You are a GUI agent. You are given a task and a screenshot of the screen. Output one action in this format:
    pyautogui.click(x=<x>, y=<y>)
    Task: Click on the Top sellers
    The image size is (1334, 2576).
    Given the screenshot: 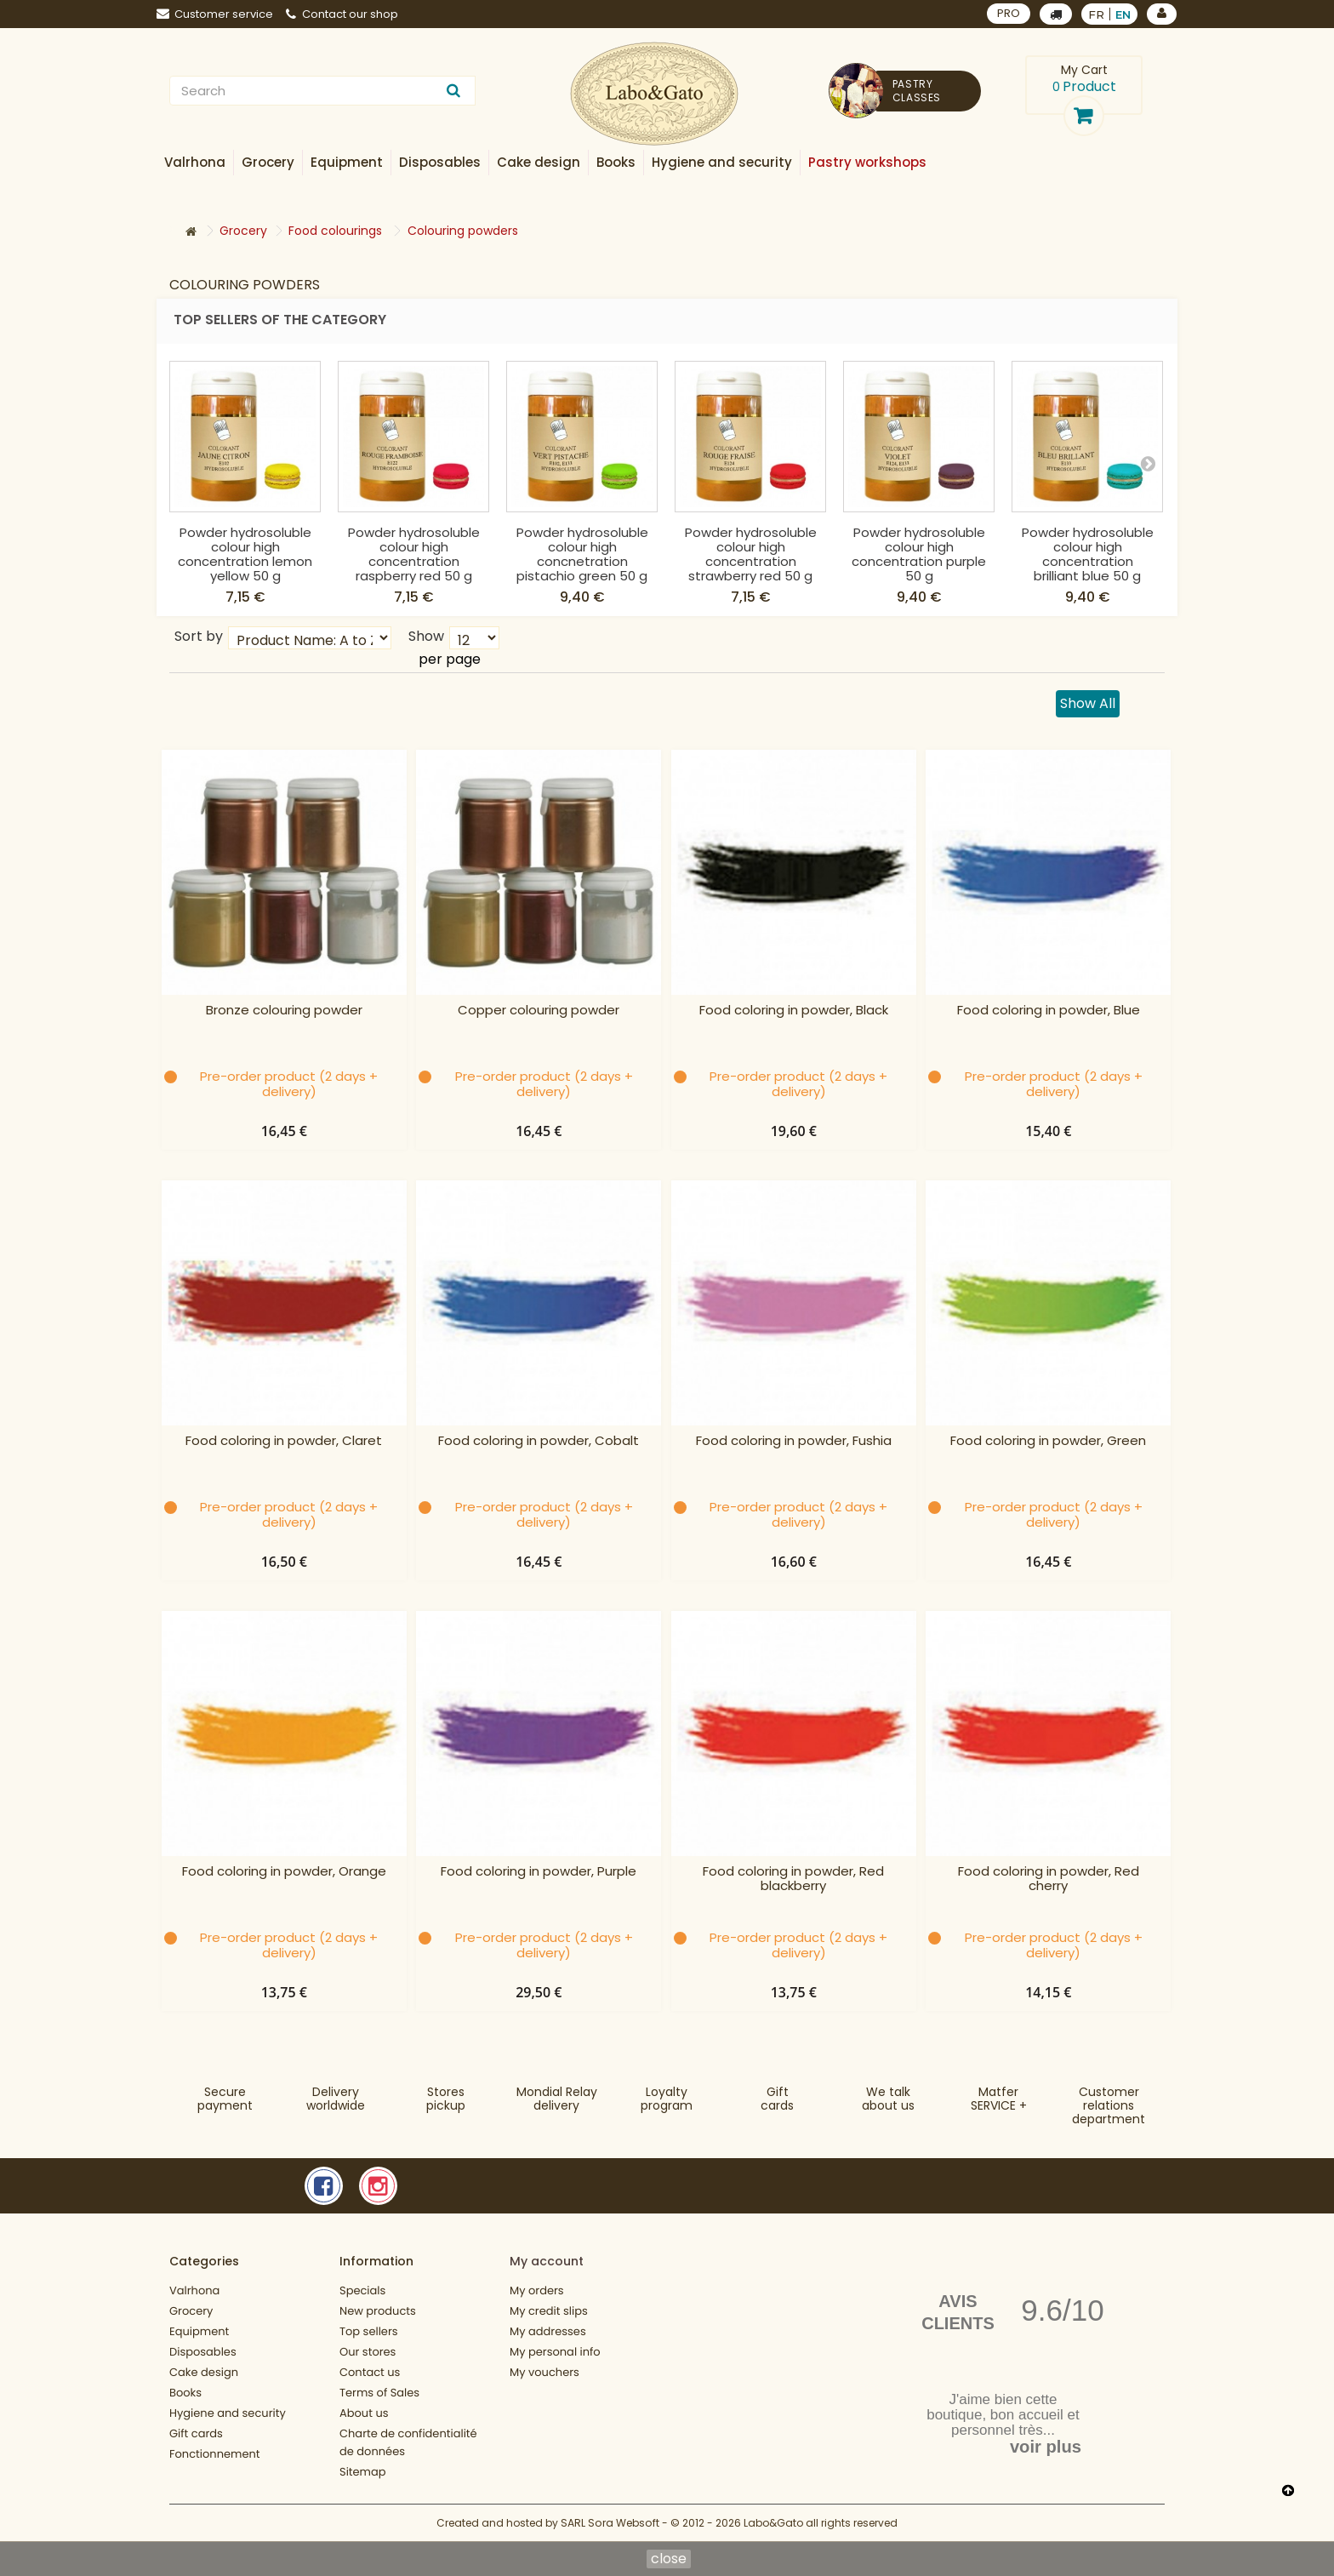 What is the action you would take?
    pyautogui.click(x=368, y=2331)
    